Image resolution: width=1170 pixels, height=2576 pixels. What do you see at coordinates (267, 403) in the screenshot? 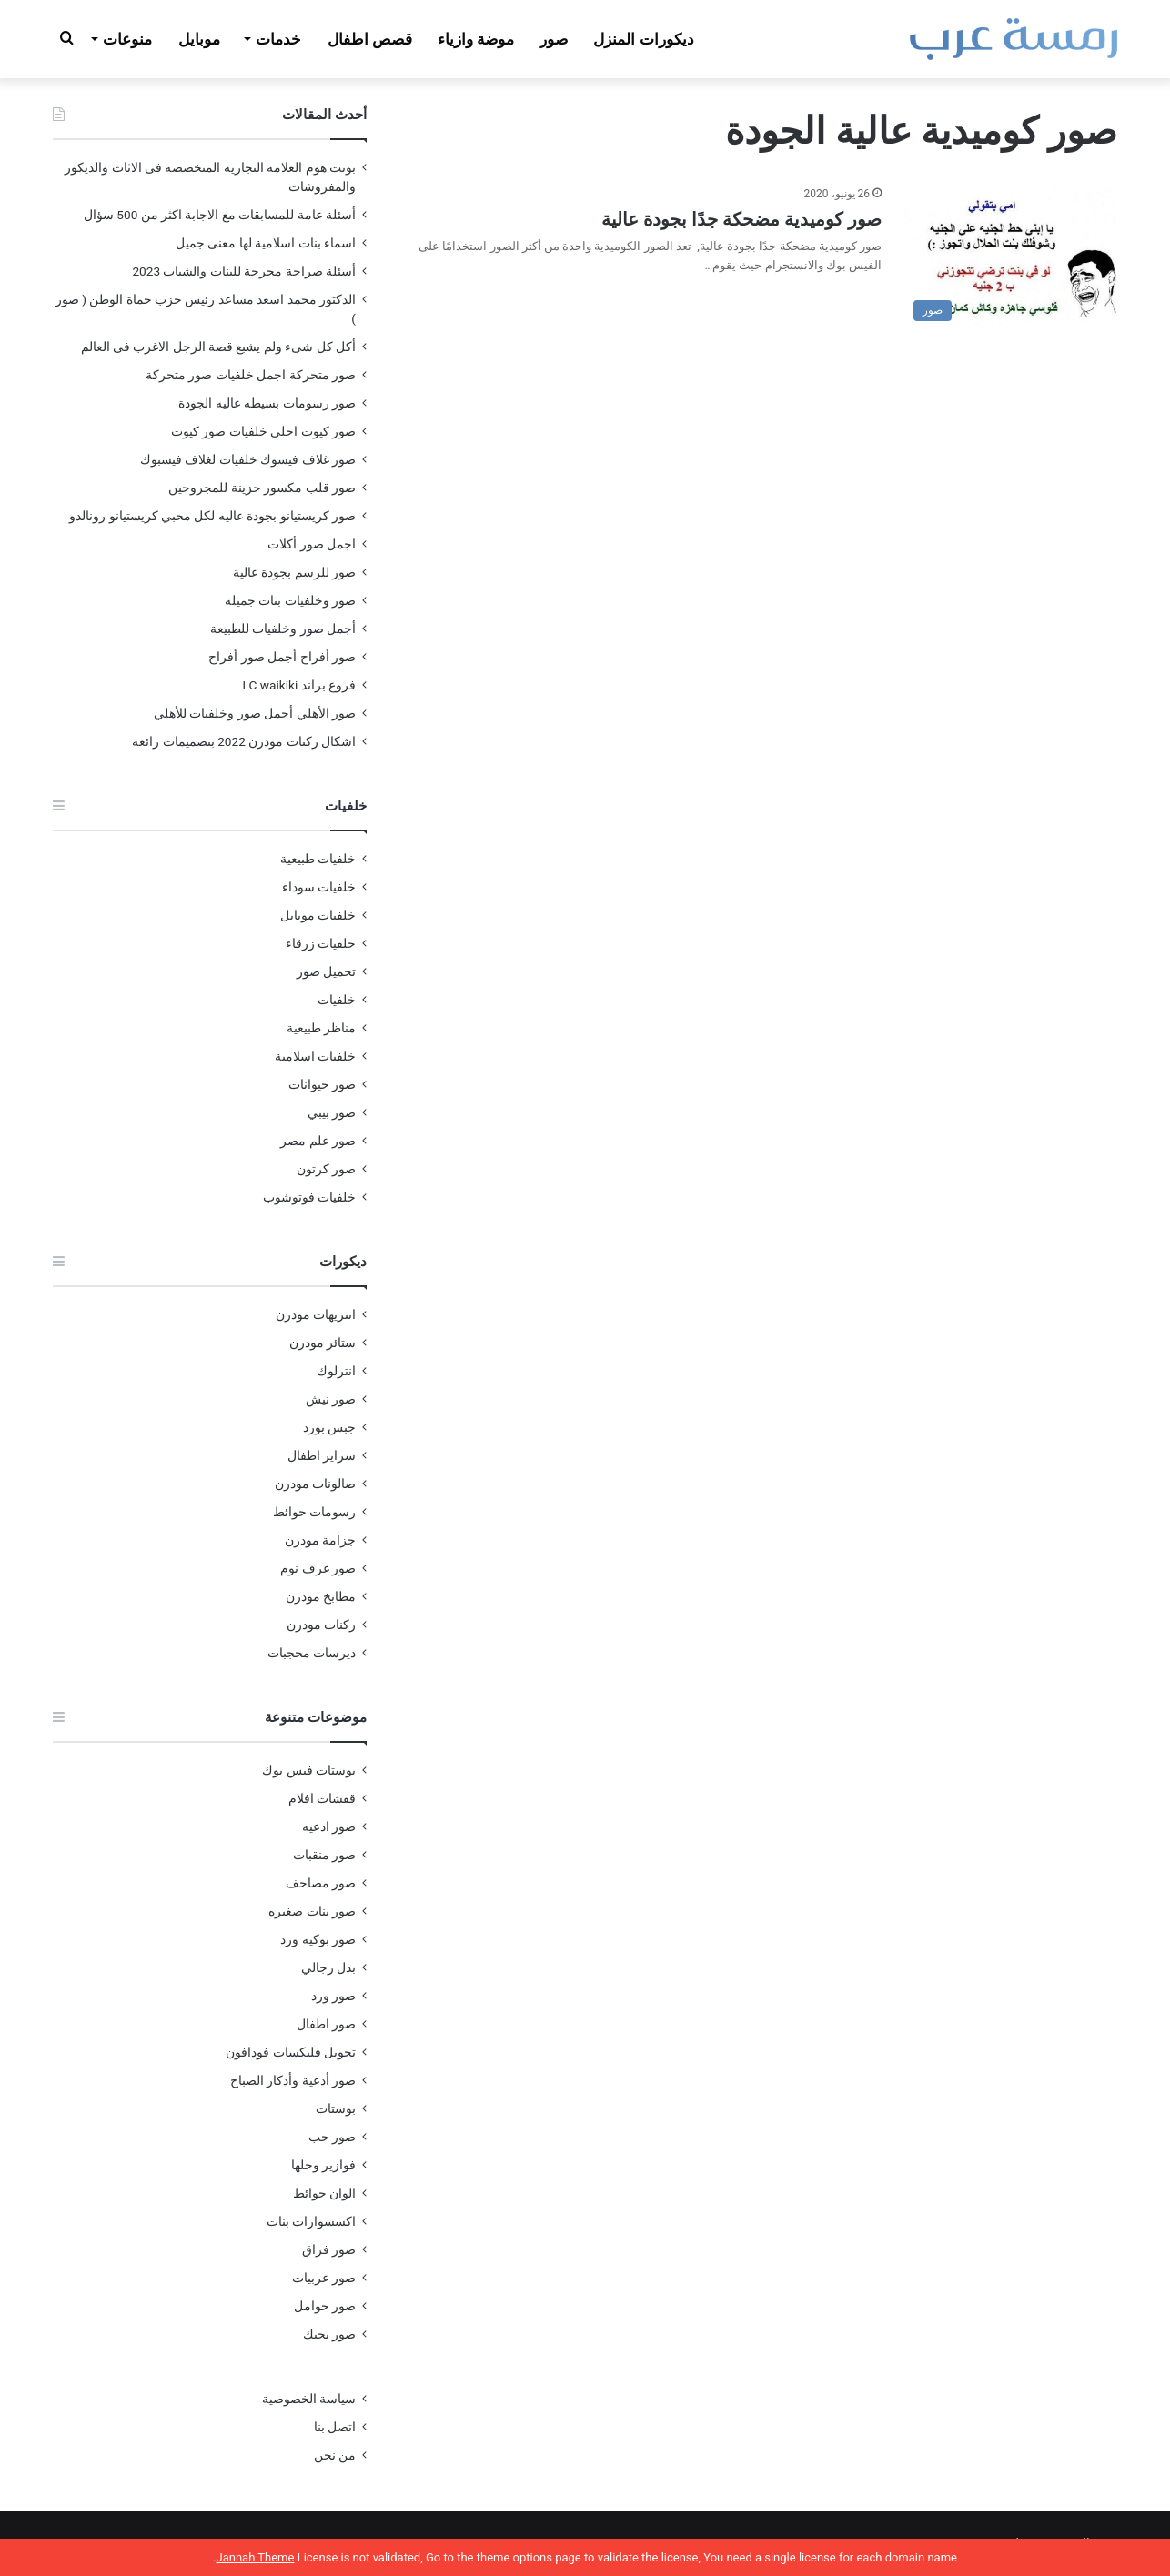
I see `صور رسومات بسيطه عاليه الجودة` at bounding box center [267, 403].